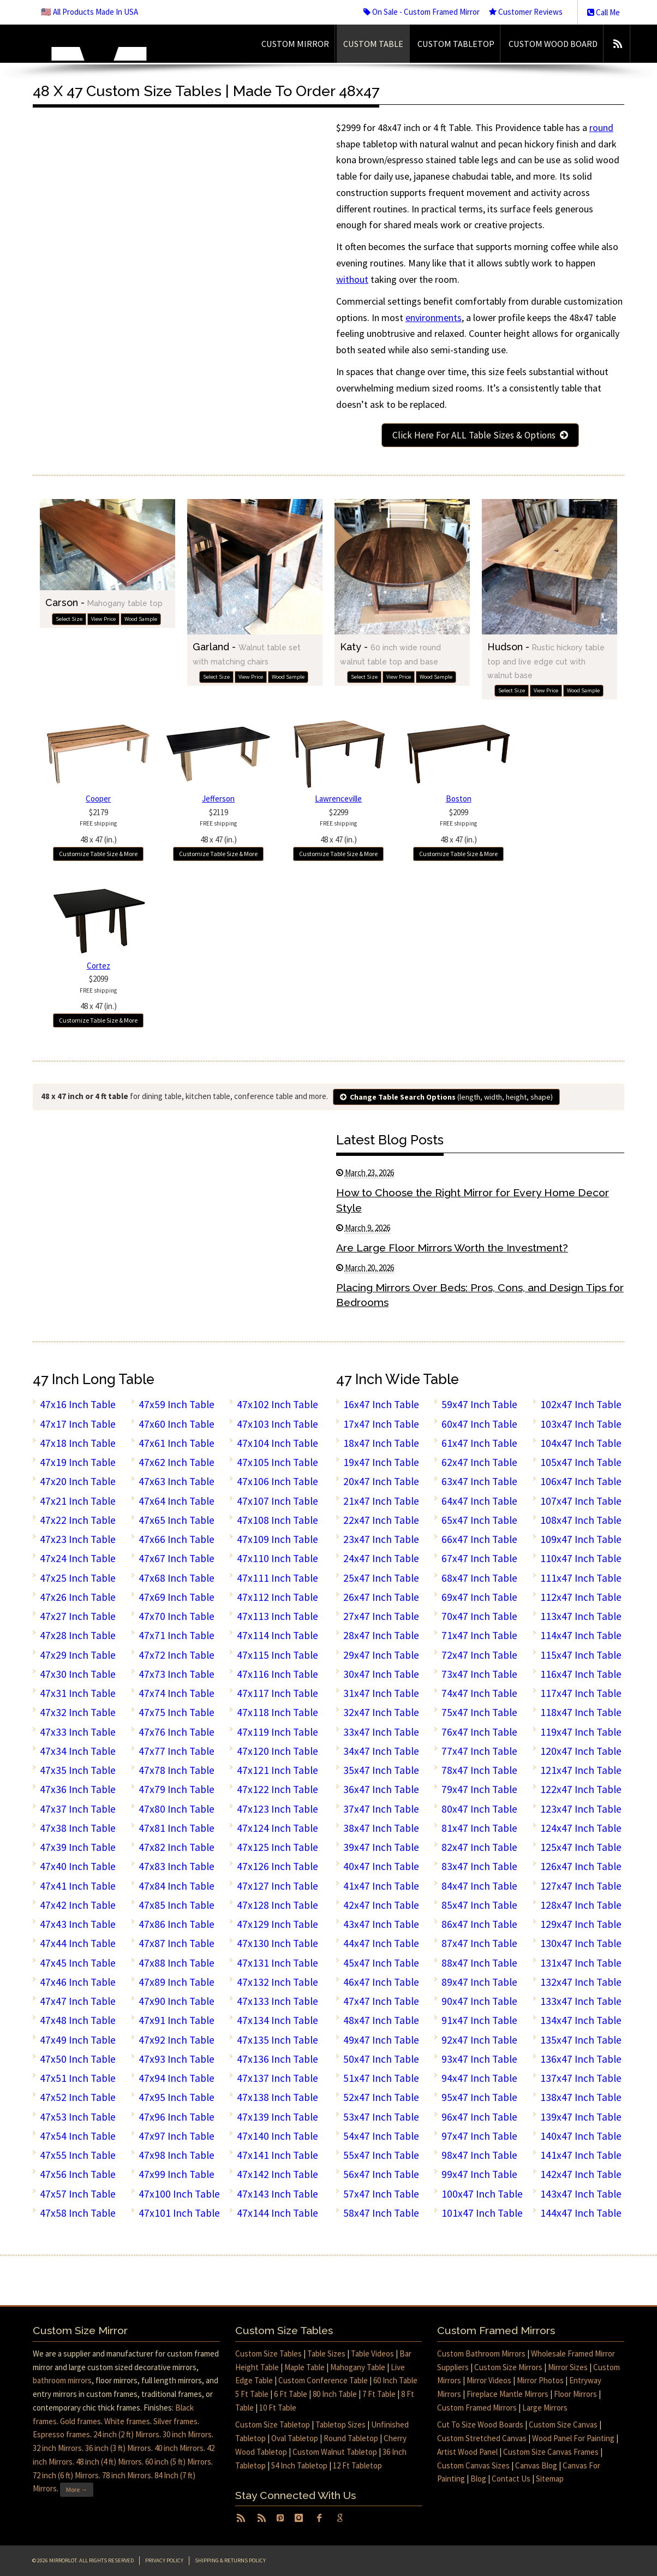 The height and width of the screenshot is (2576, 657). What do you see at coordinates (479, 1654) in the screenshot?
I see `72x47 Inch Table` at bounding box center [479, 1654].